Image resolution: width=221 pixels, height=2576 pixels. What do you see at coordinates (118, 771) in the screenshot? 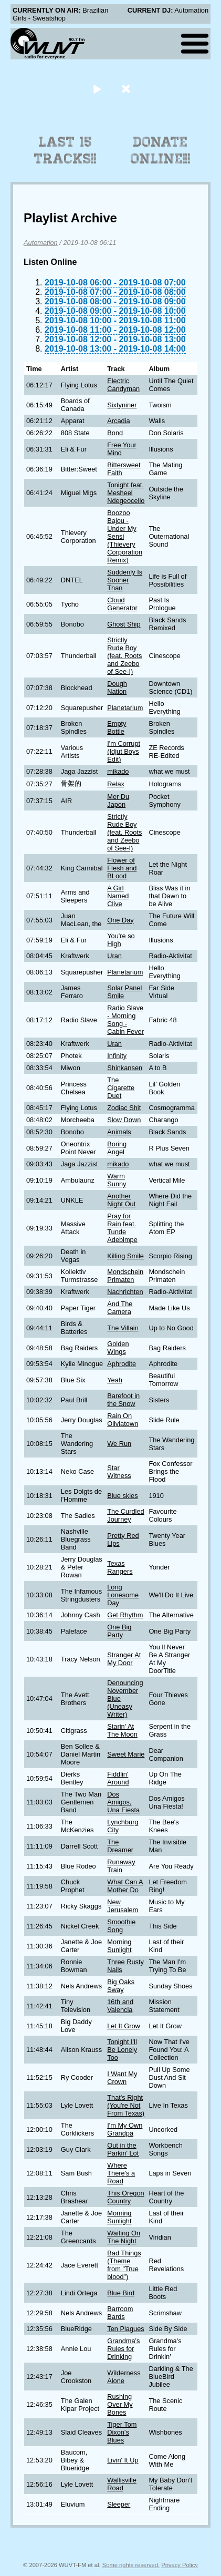
I see `mikado` at bounding box center [118, 771].